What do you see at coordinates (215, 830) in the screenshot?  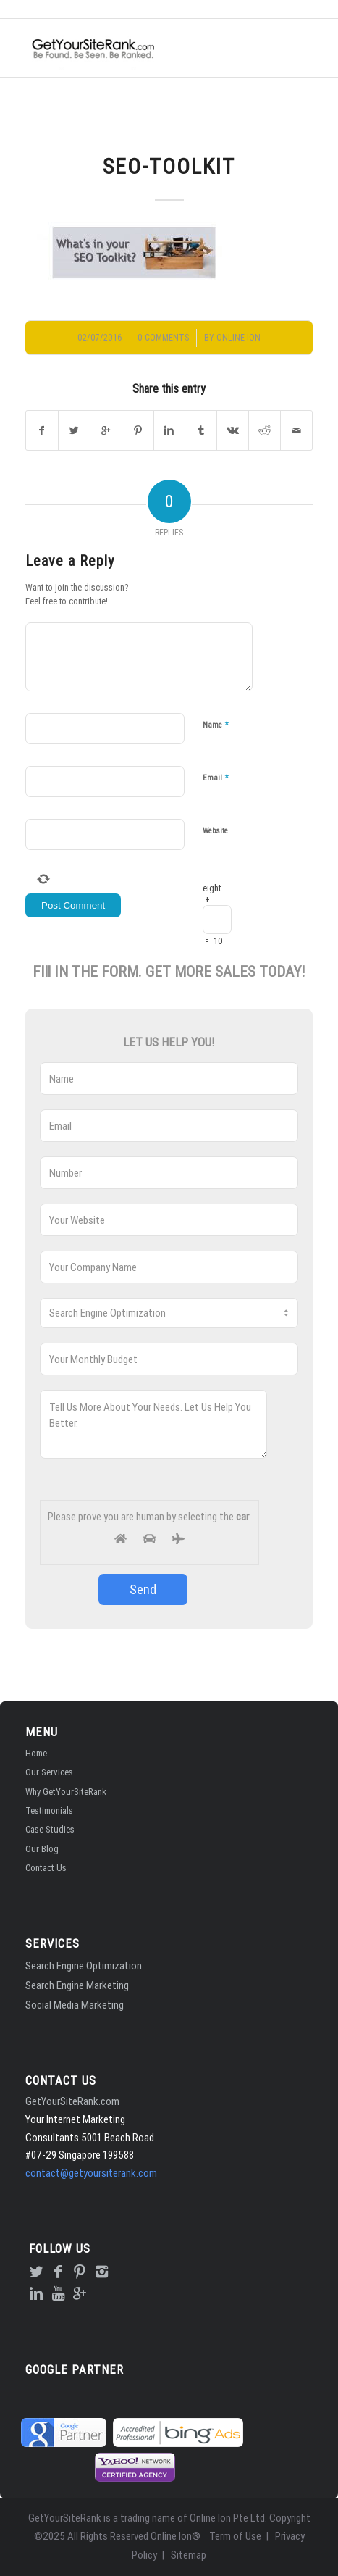 I see `Website` at bounding box center [215, 830].